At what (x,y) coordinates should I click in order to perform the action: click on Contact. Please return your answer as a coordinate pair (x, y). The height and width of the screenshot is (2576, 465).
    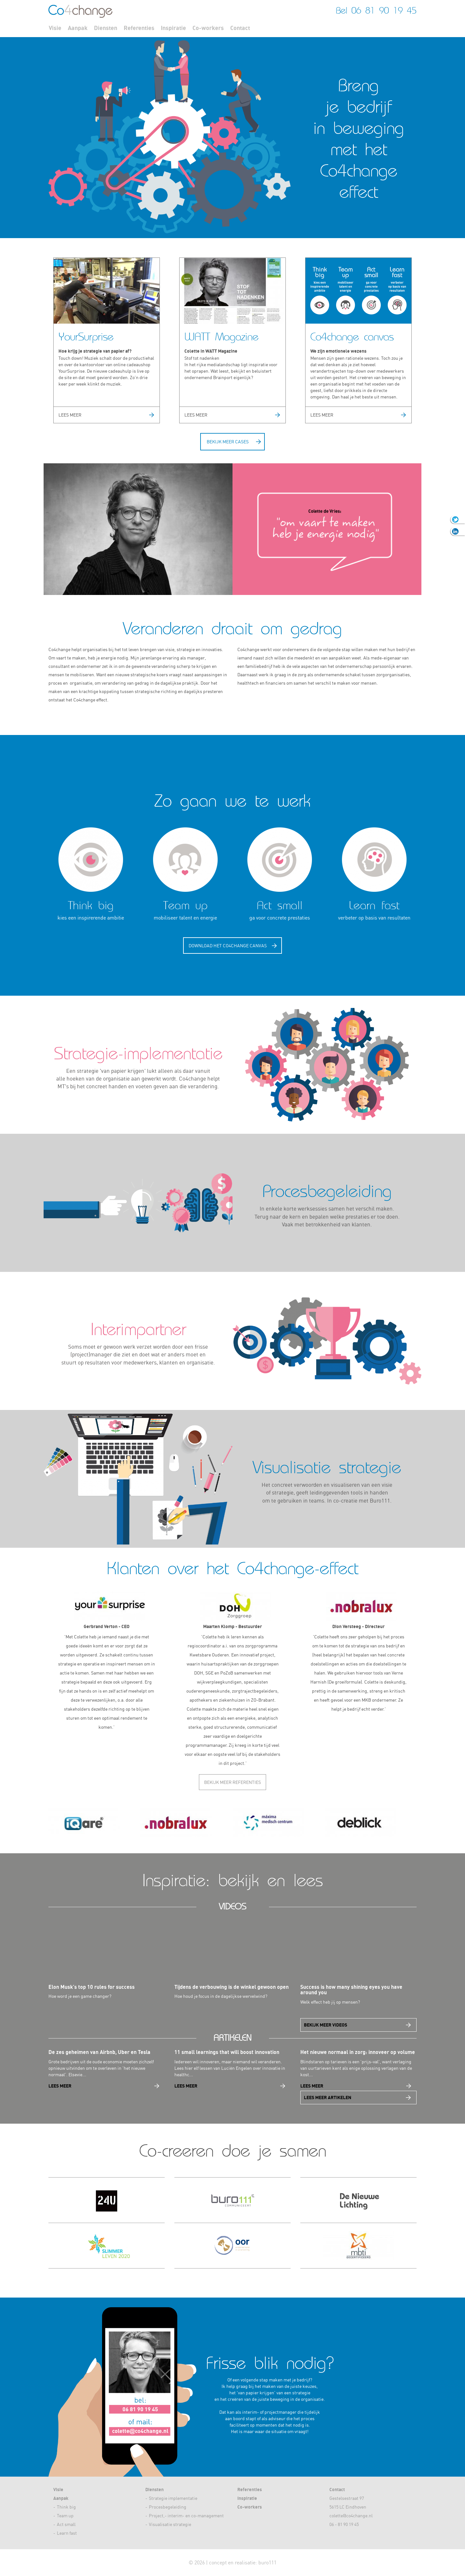
    Looking at the image, I should click on (240, 28).